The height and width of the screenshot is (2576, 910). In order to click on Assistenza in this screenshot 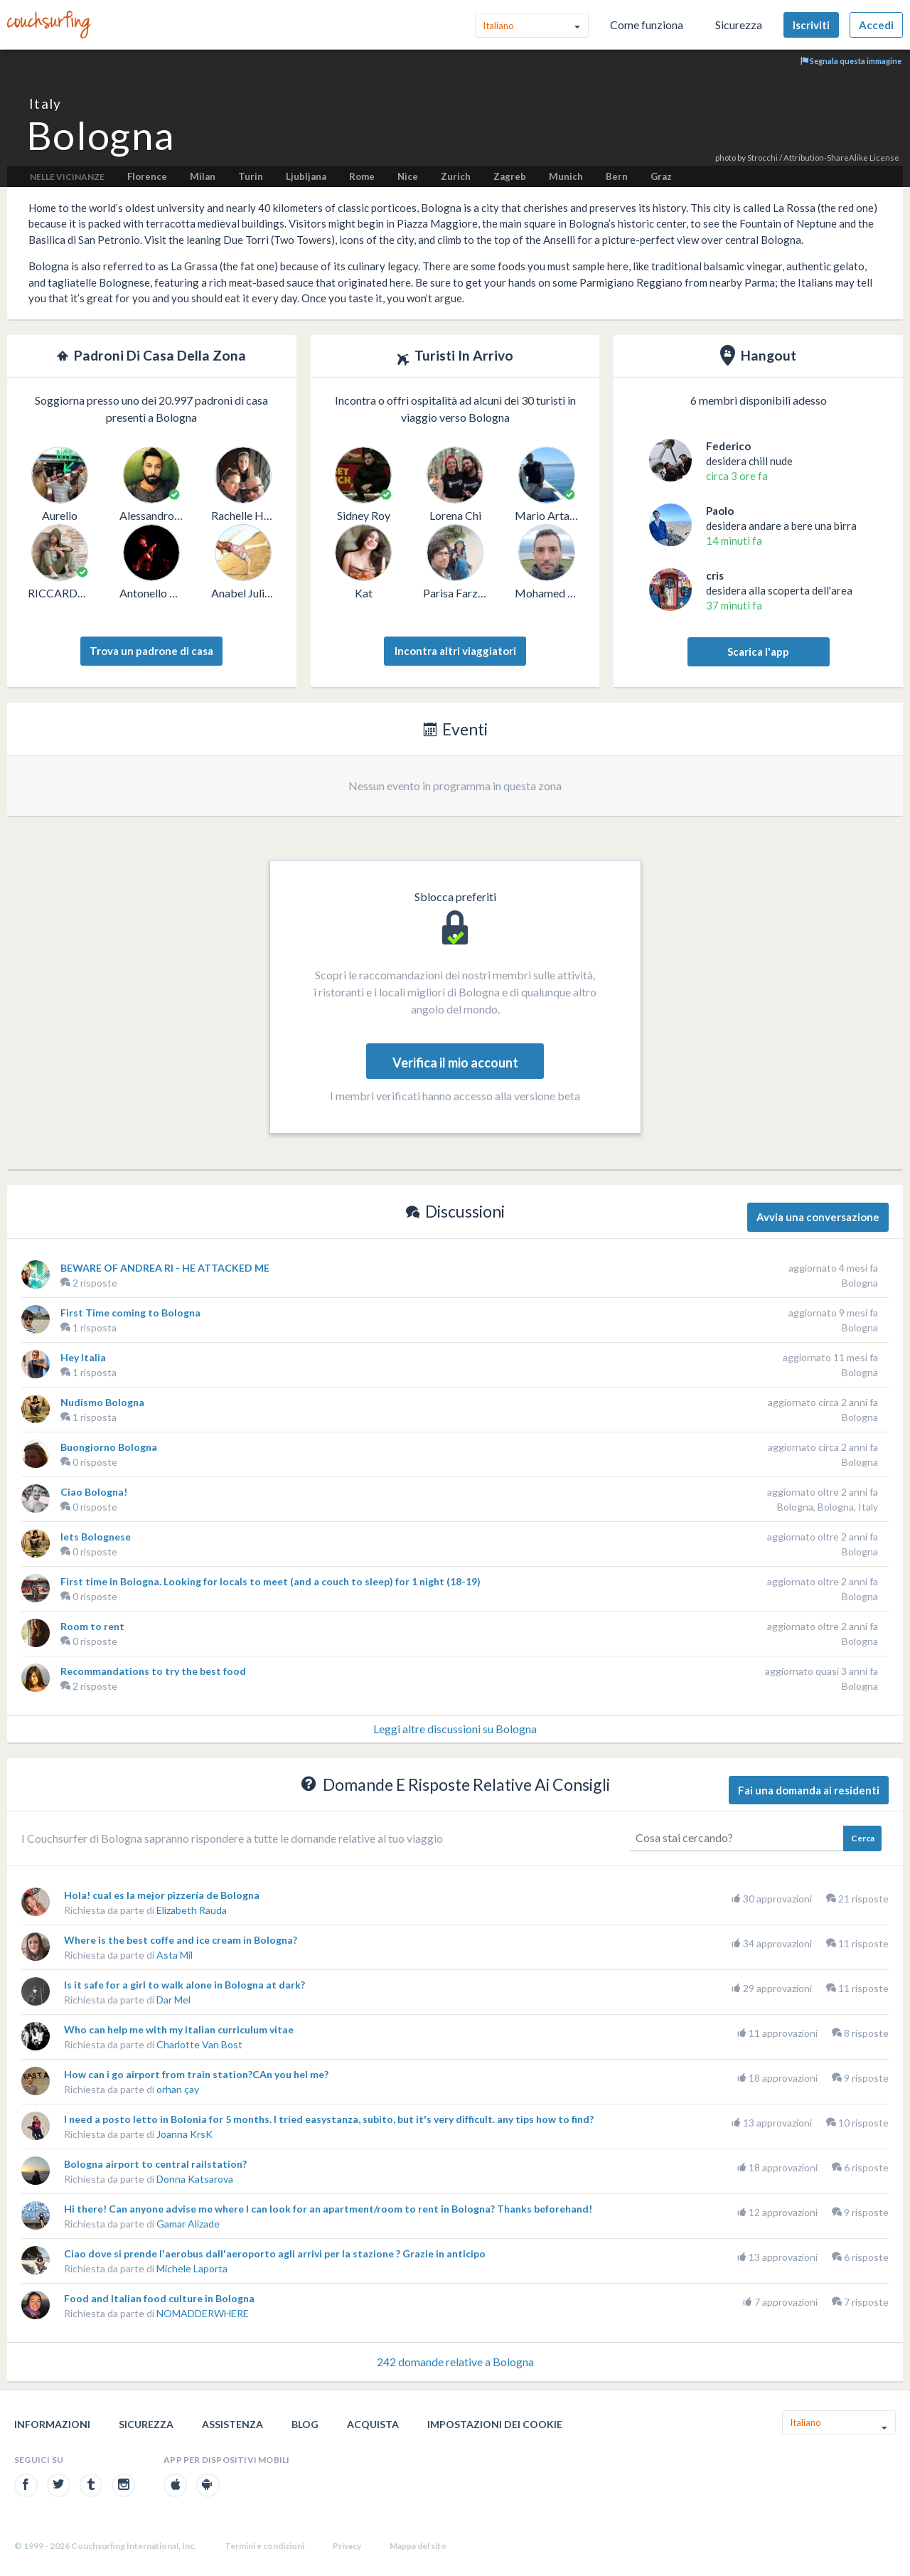, I will do `click(232, 2424)`.